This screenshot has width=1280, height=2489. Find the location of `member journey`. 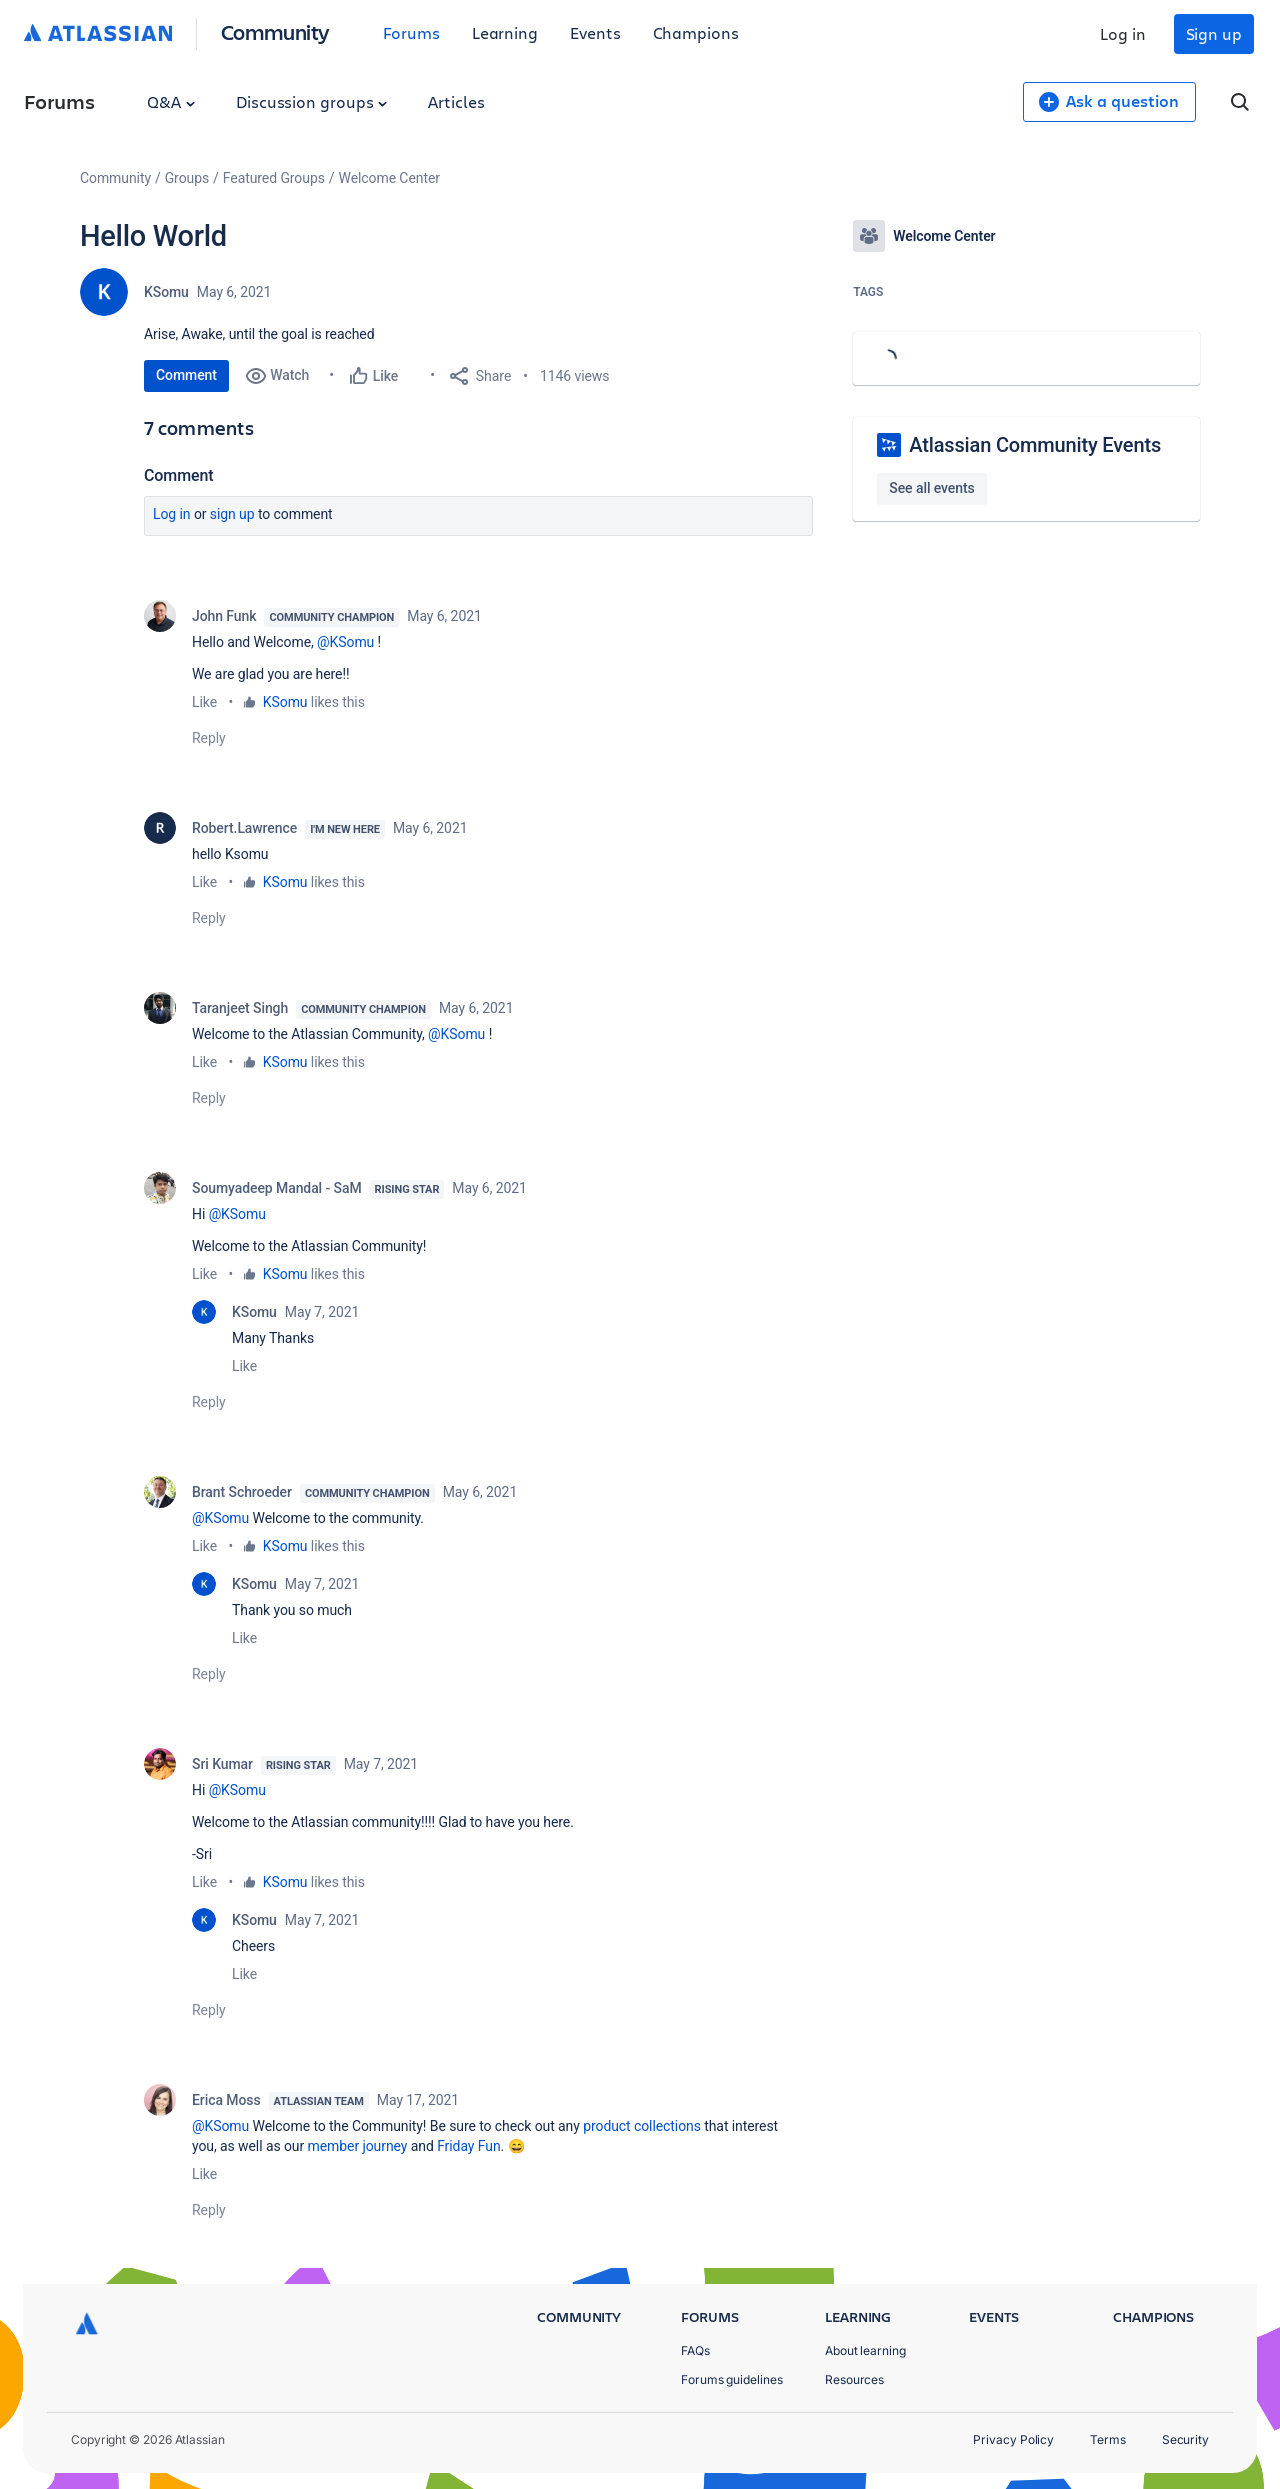

member journey is located at coordinates (358, 2146).